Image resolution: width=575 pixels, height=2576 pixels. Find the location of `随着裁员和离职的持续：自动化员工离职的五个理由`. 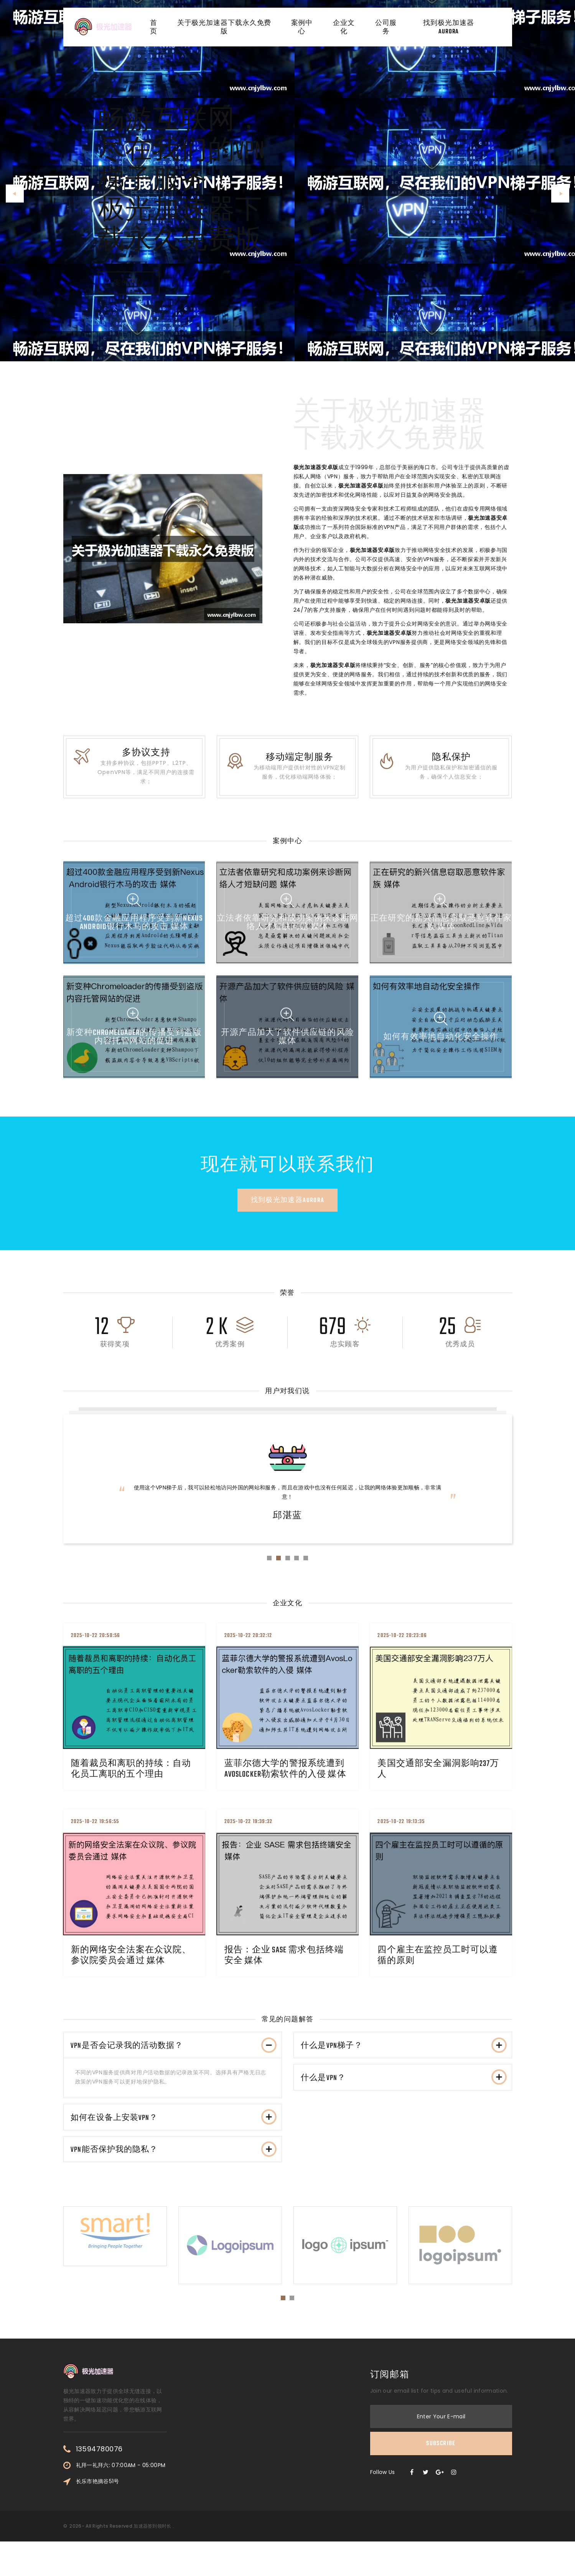

随着裁员和离职的持续：自动化员工离职的五个理由 is located at coordinates (134, 1780).